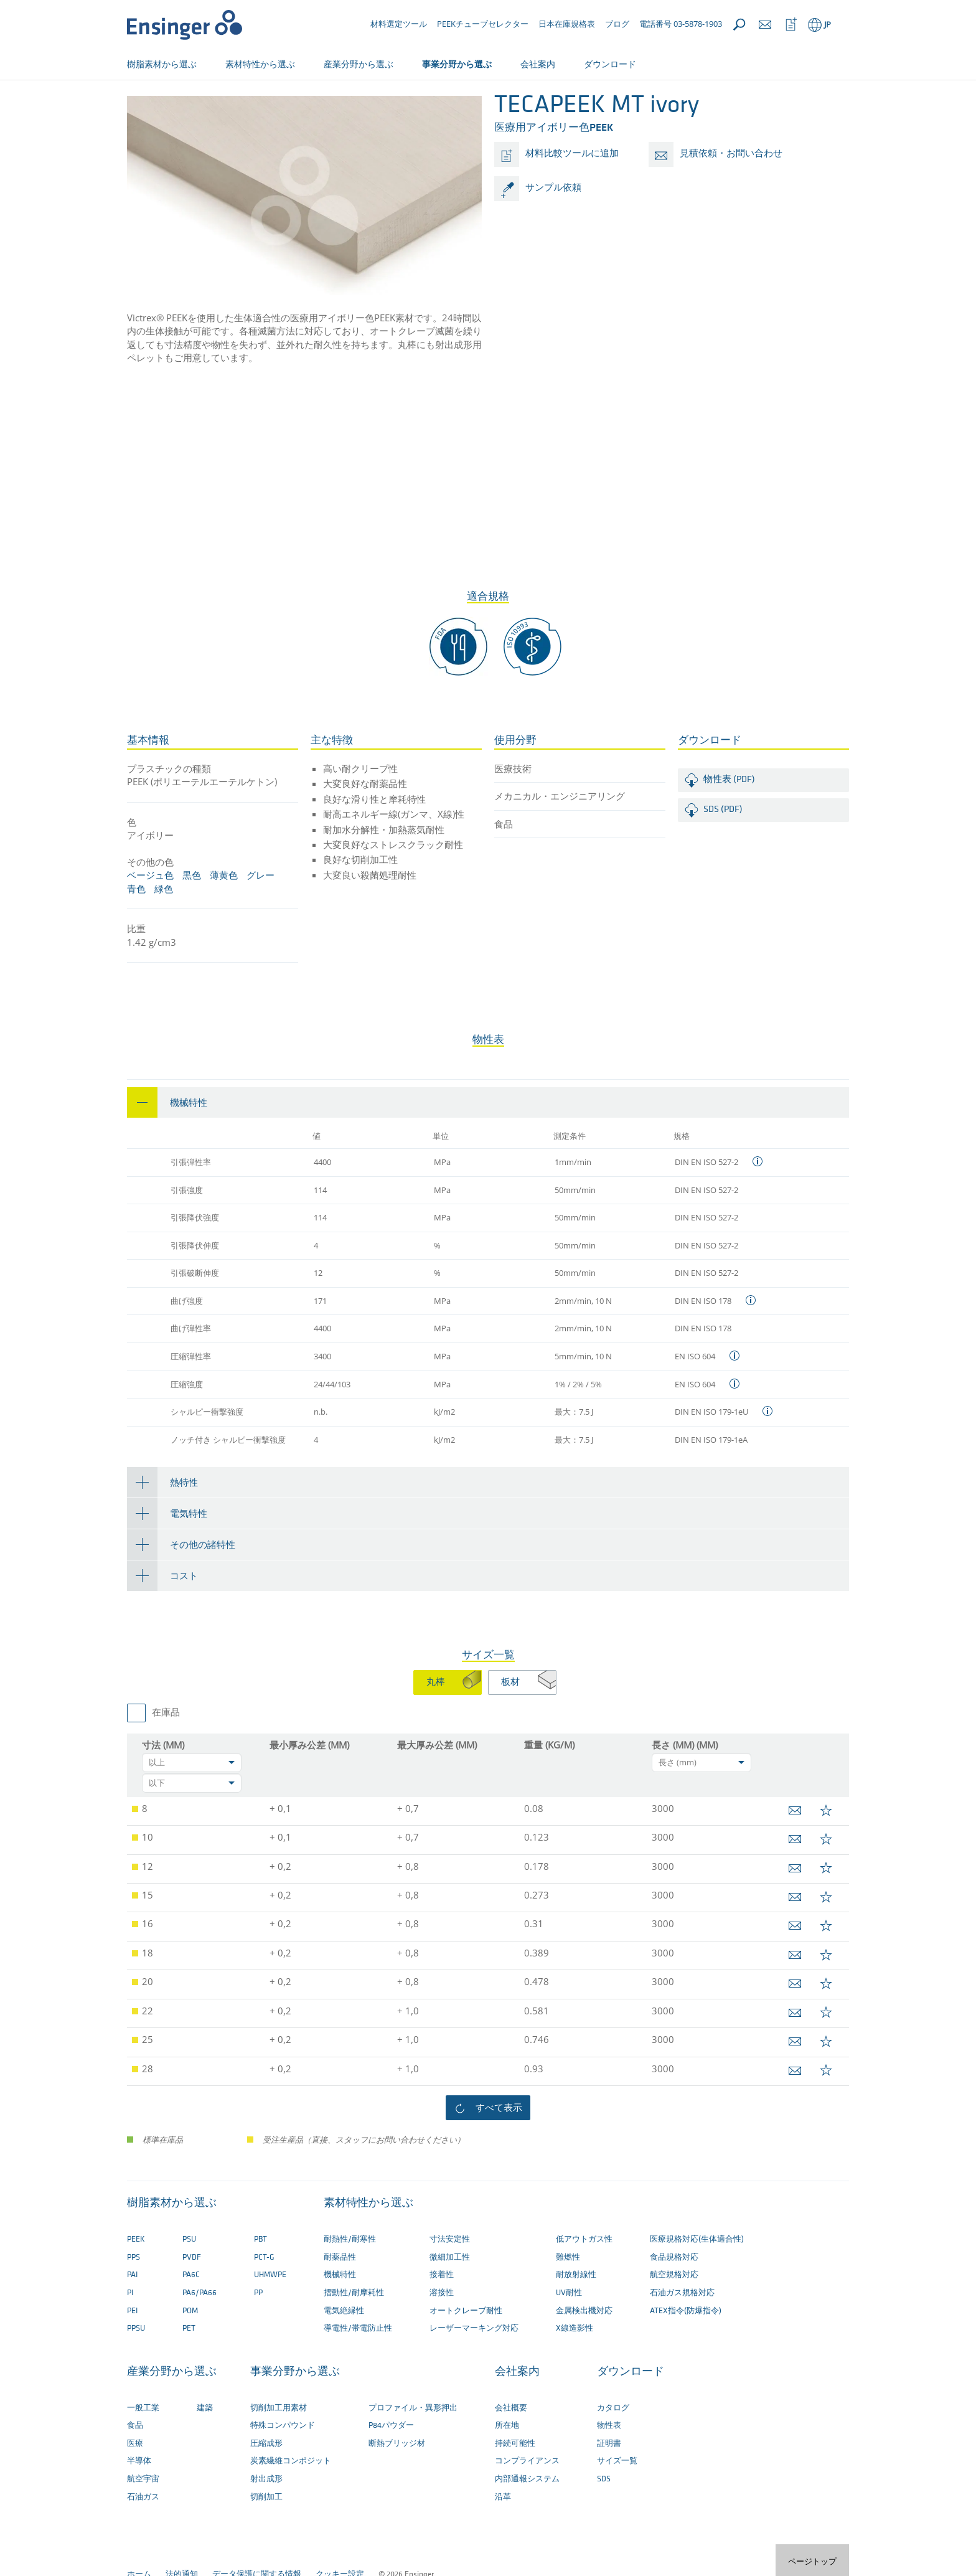 The width and height of the screenshot is (976, 2576). Describe the element at coordinates (457, 64) in the screenshot. I see `事業分野から選ぶ [button]` at that location.